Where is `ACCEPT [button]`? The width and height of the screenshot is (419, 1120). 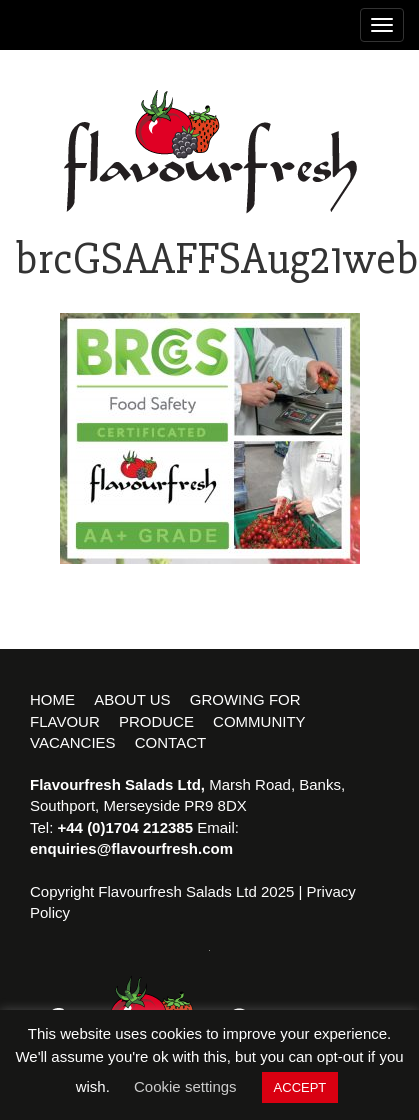 ACCEPT [button] is located at coordinates (300, 1087).